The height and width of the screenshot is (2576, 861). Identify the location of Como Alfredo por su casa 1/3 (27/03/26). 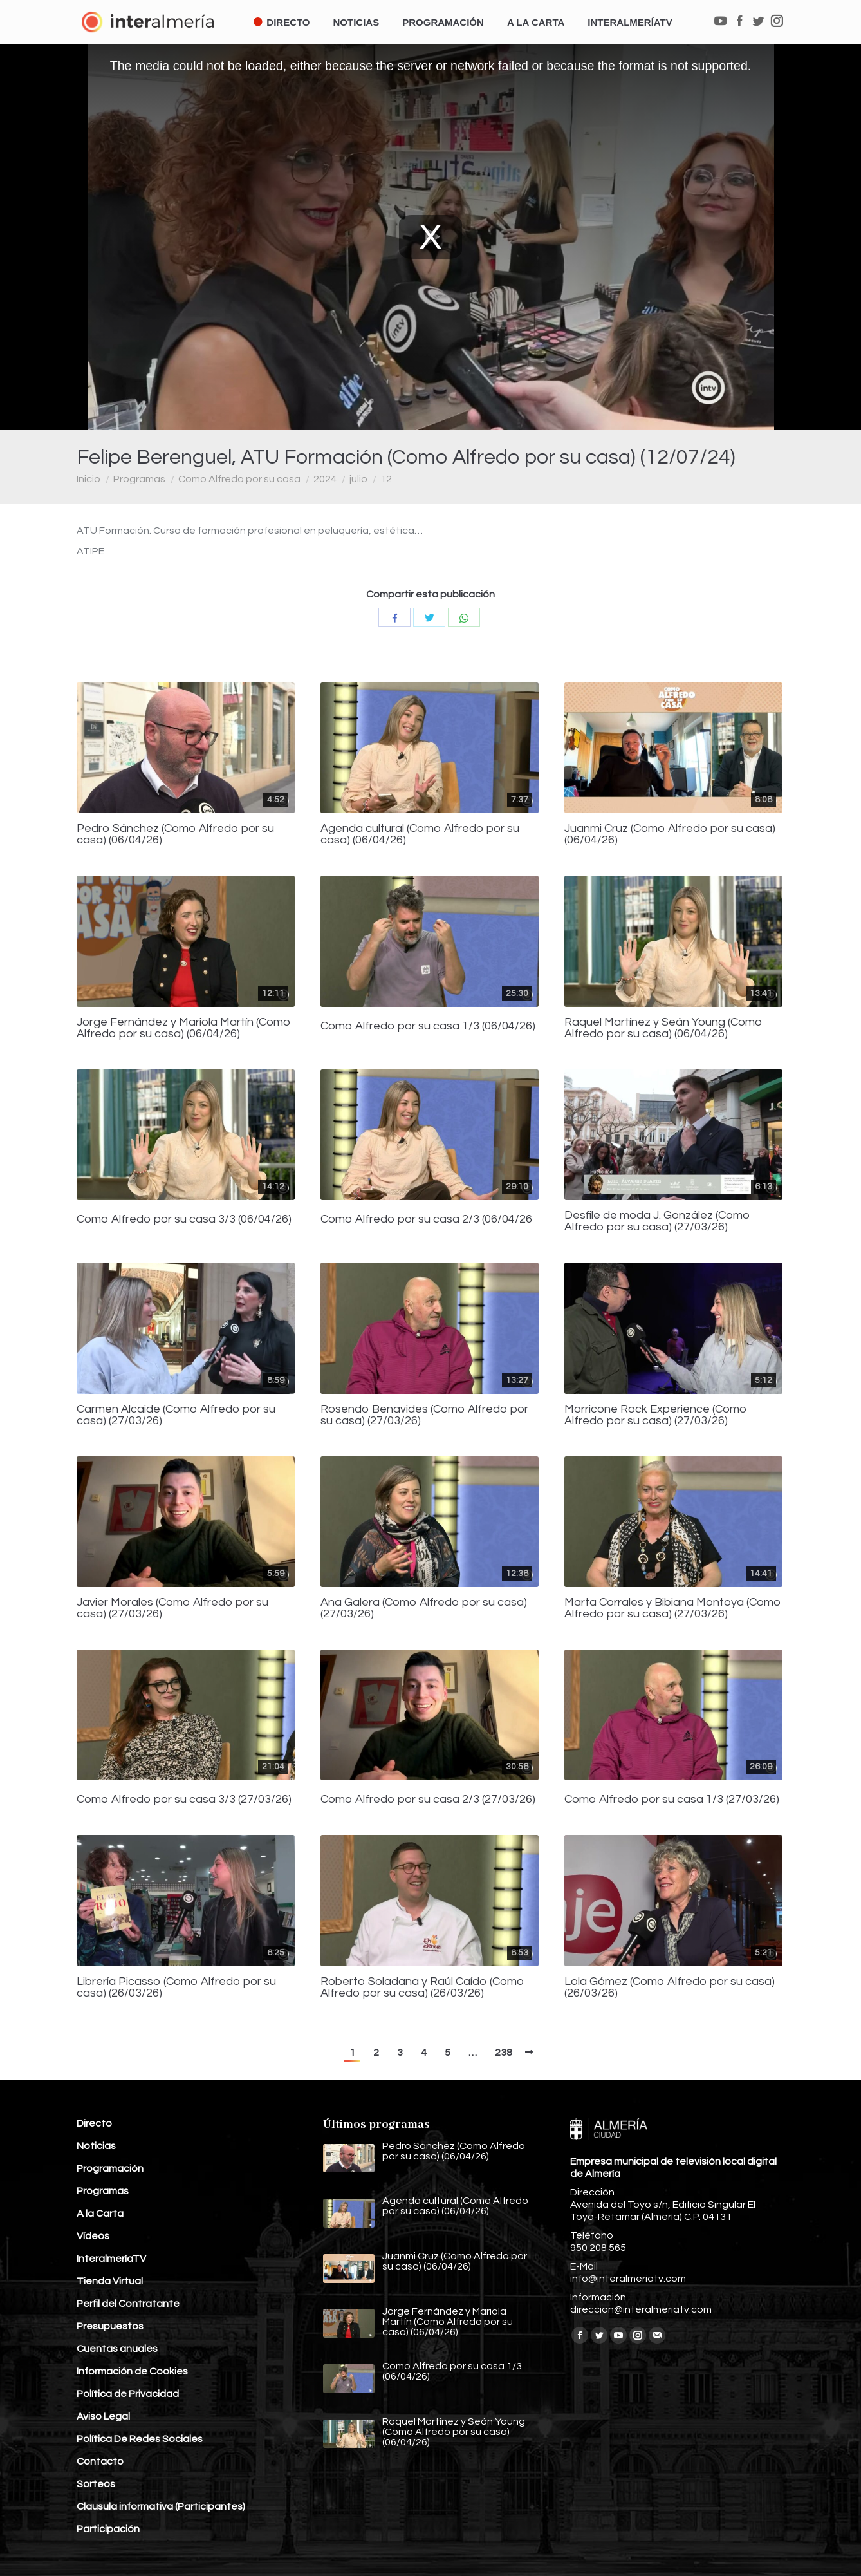
(671, 1799).